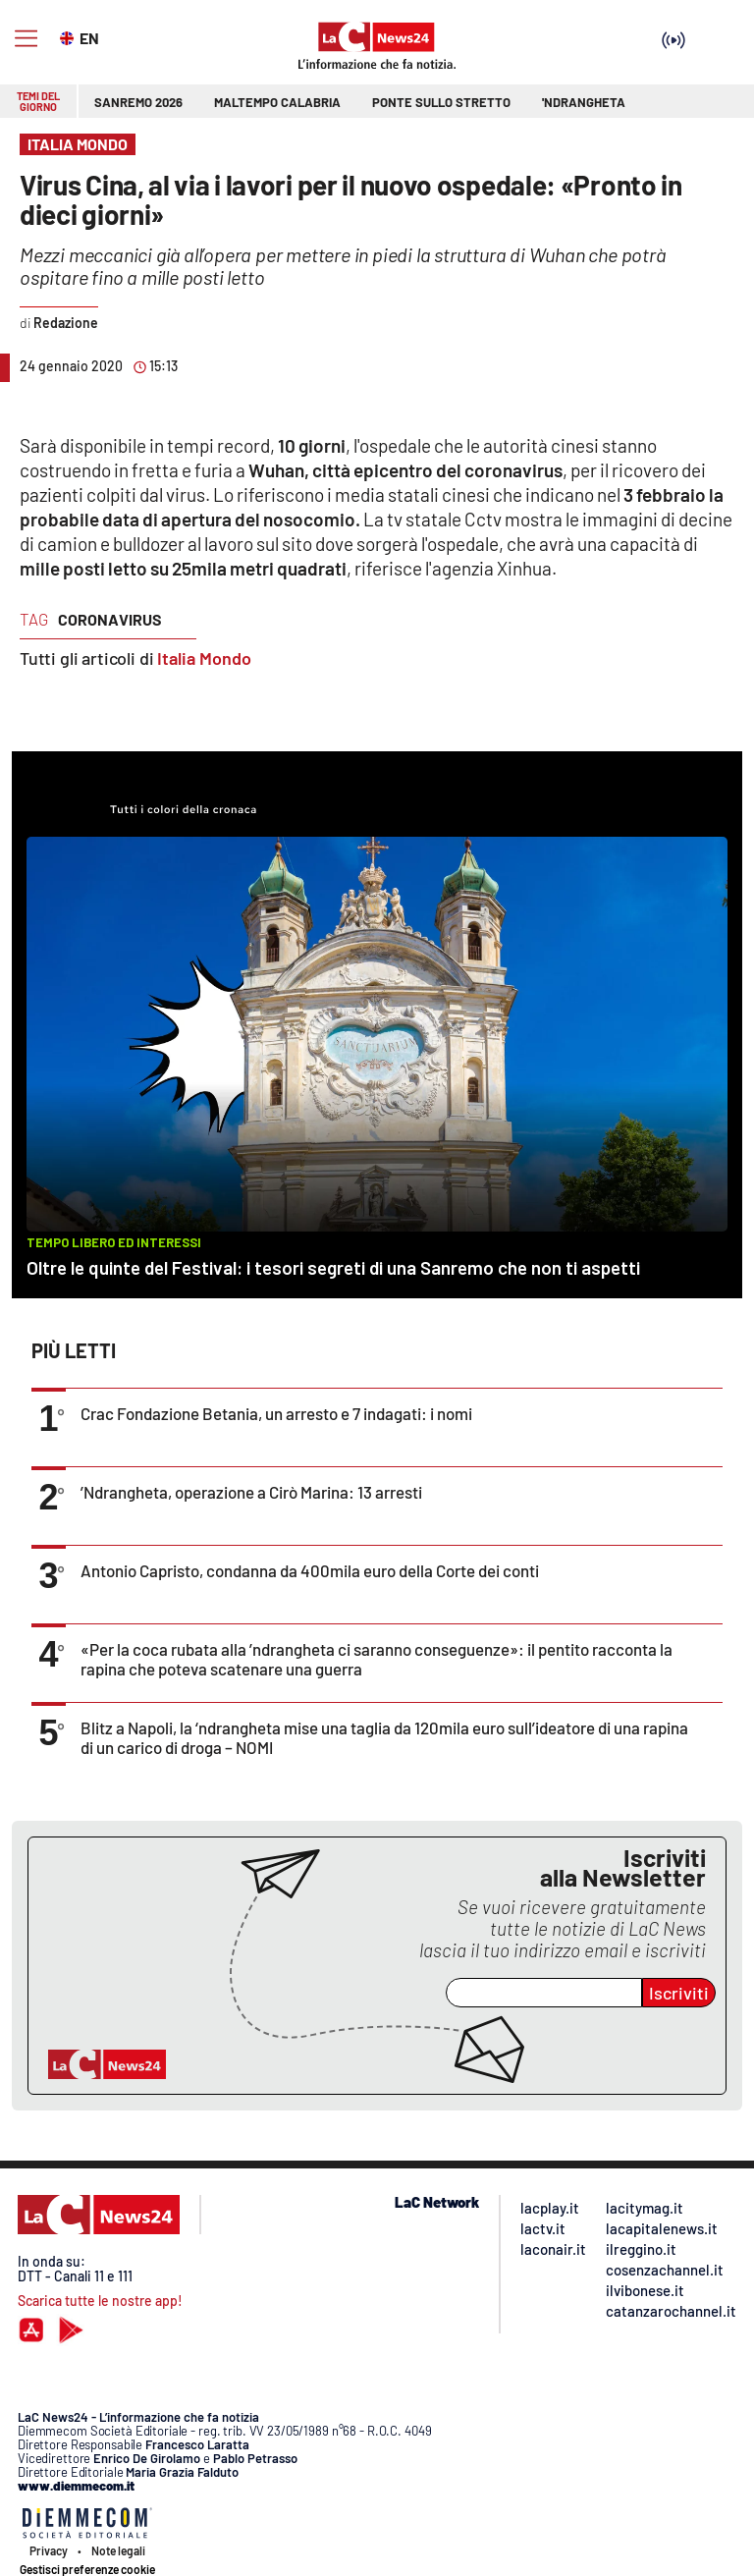  Describe the element at coordinates (118, 2550) in the screenshot. I see `Note legali` at that location.